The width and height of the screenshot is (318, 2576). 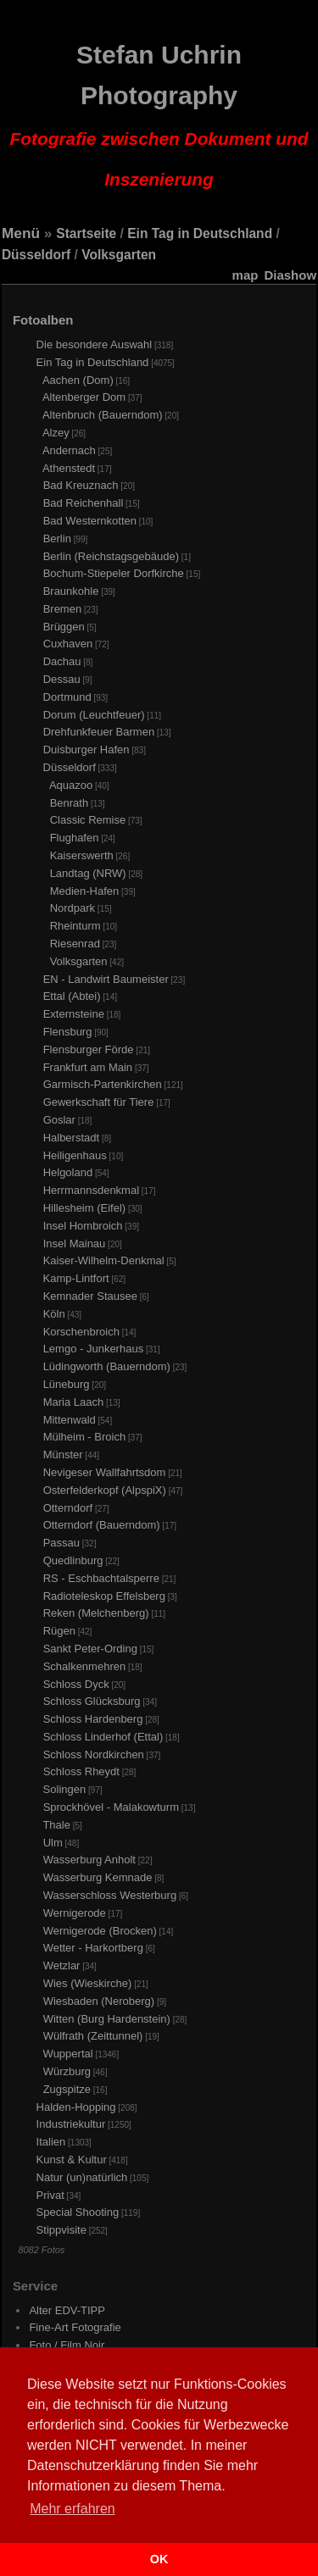 What do you see at coordinates (78, 380) in the screenshot?
I see `Aachen (Dom)` at bounding box center [78, 380].